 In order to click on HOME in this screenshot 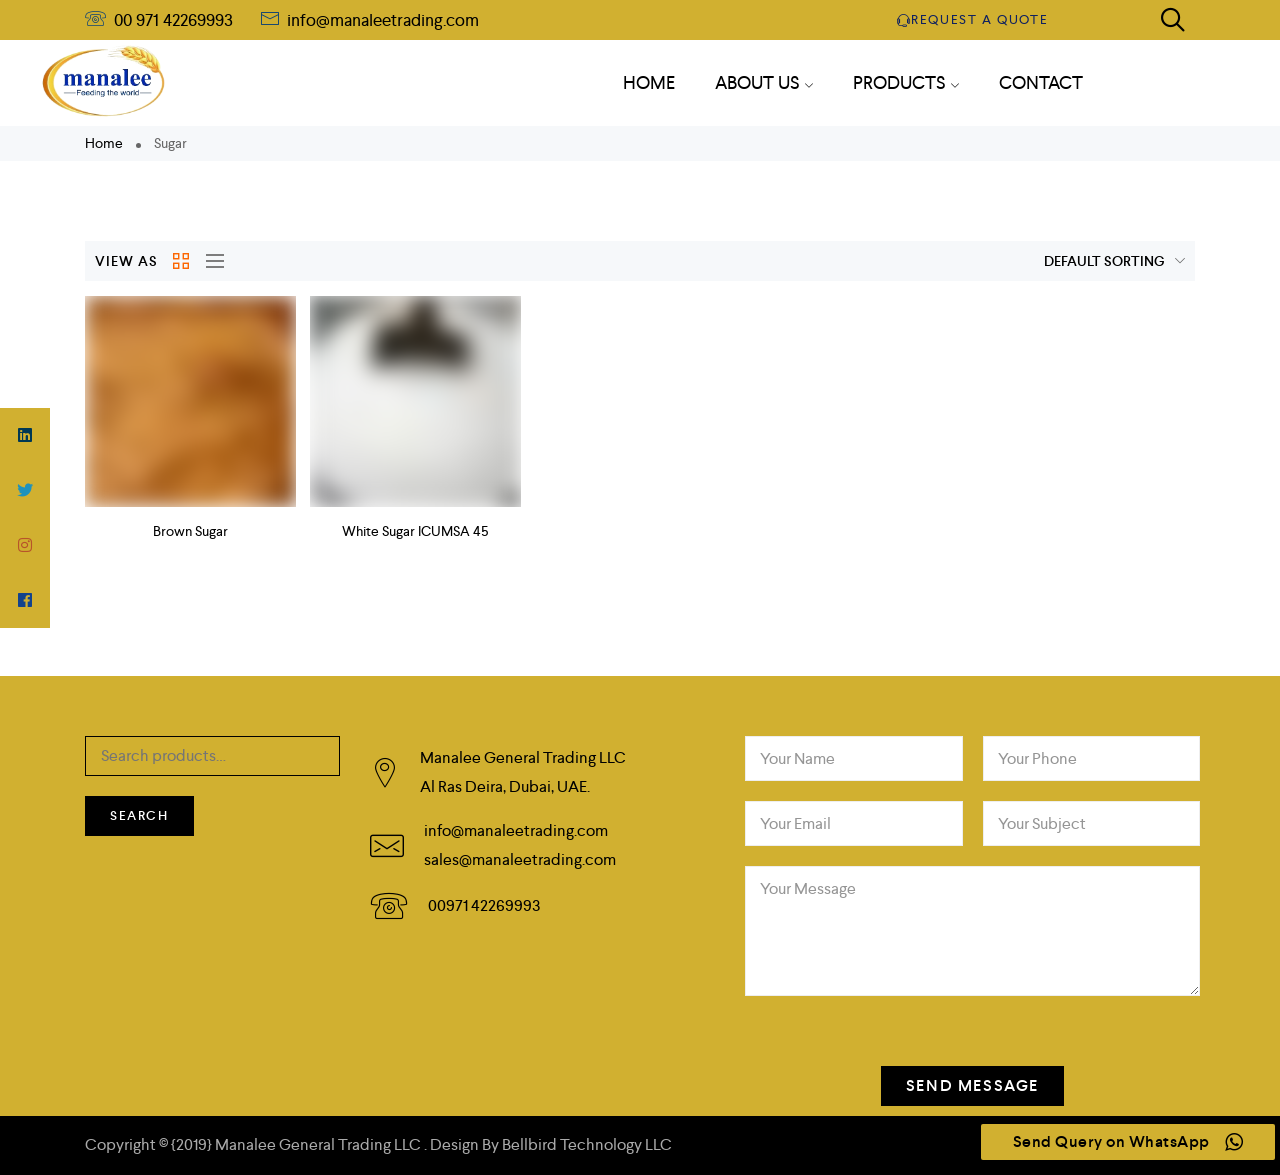, I will do `click(649, 82)`.